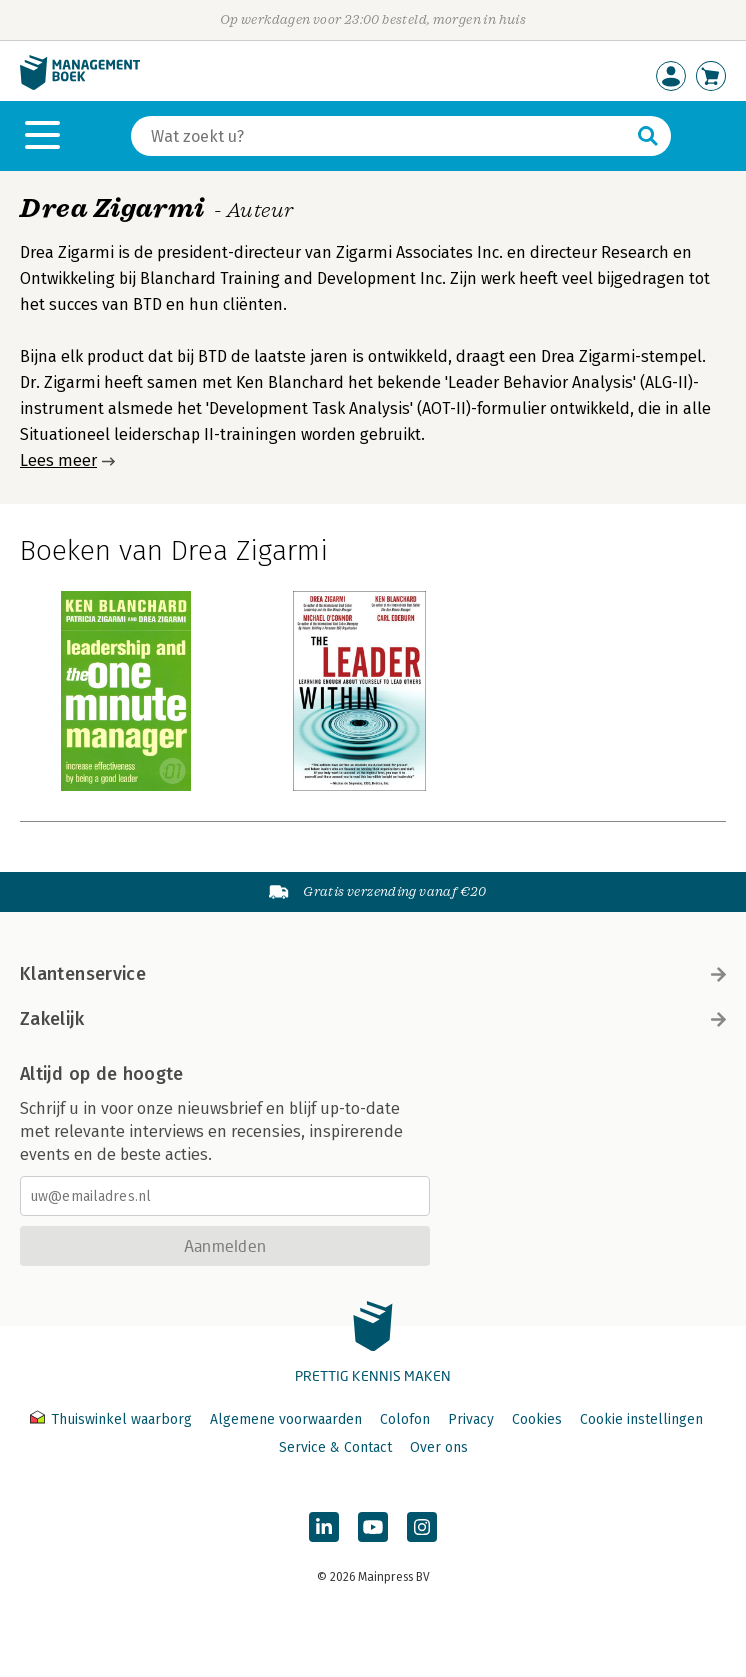  I want to click on Cookies, so click(537, 1419).